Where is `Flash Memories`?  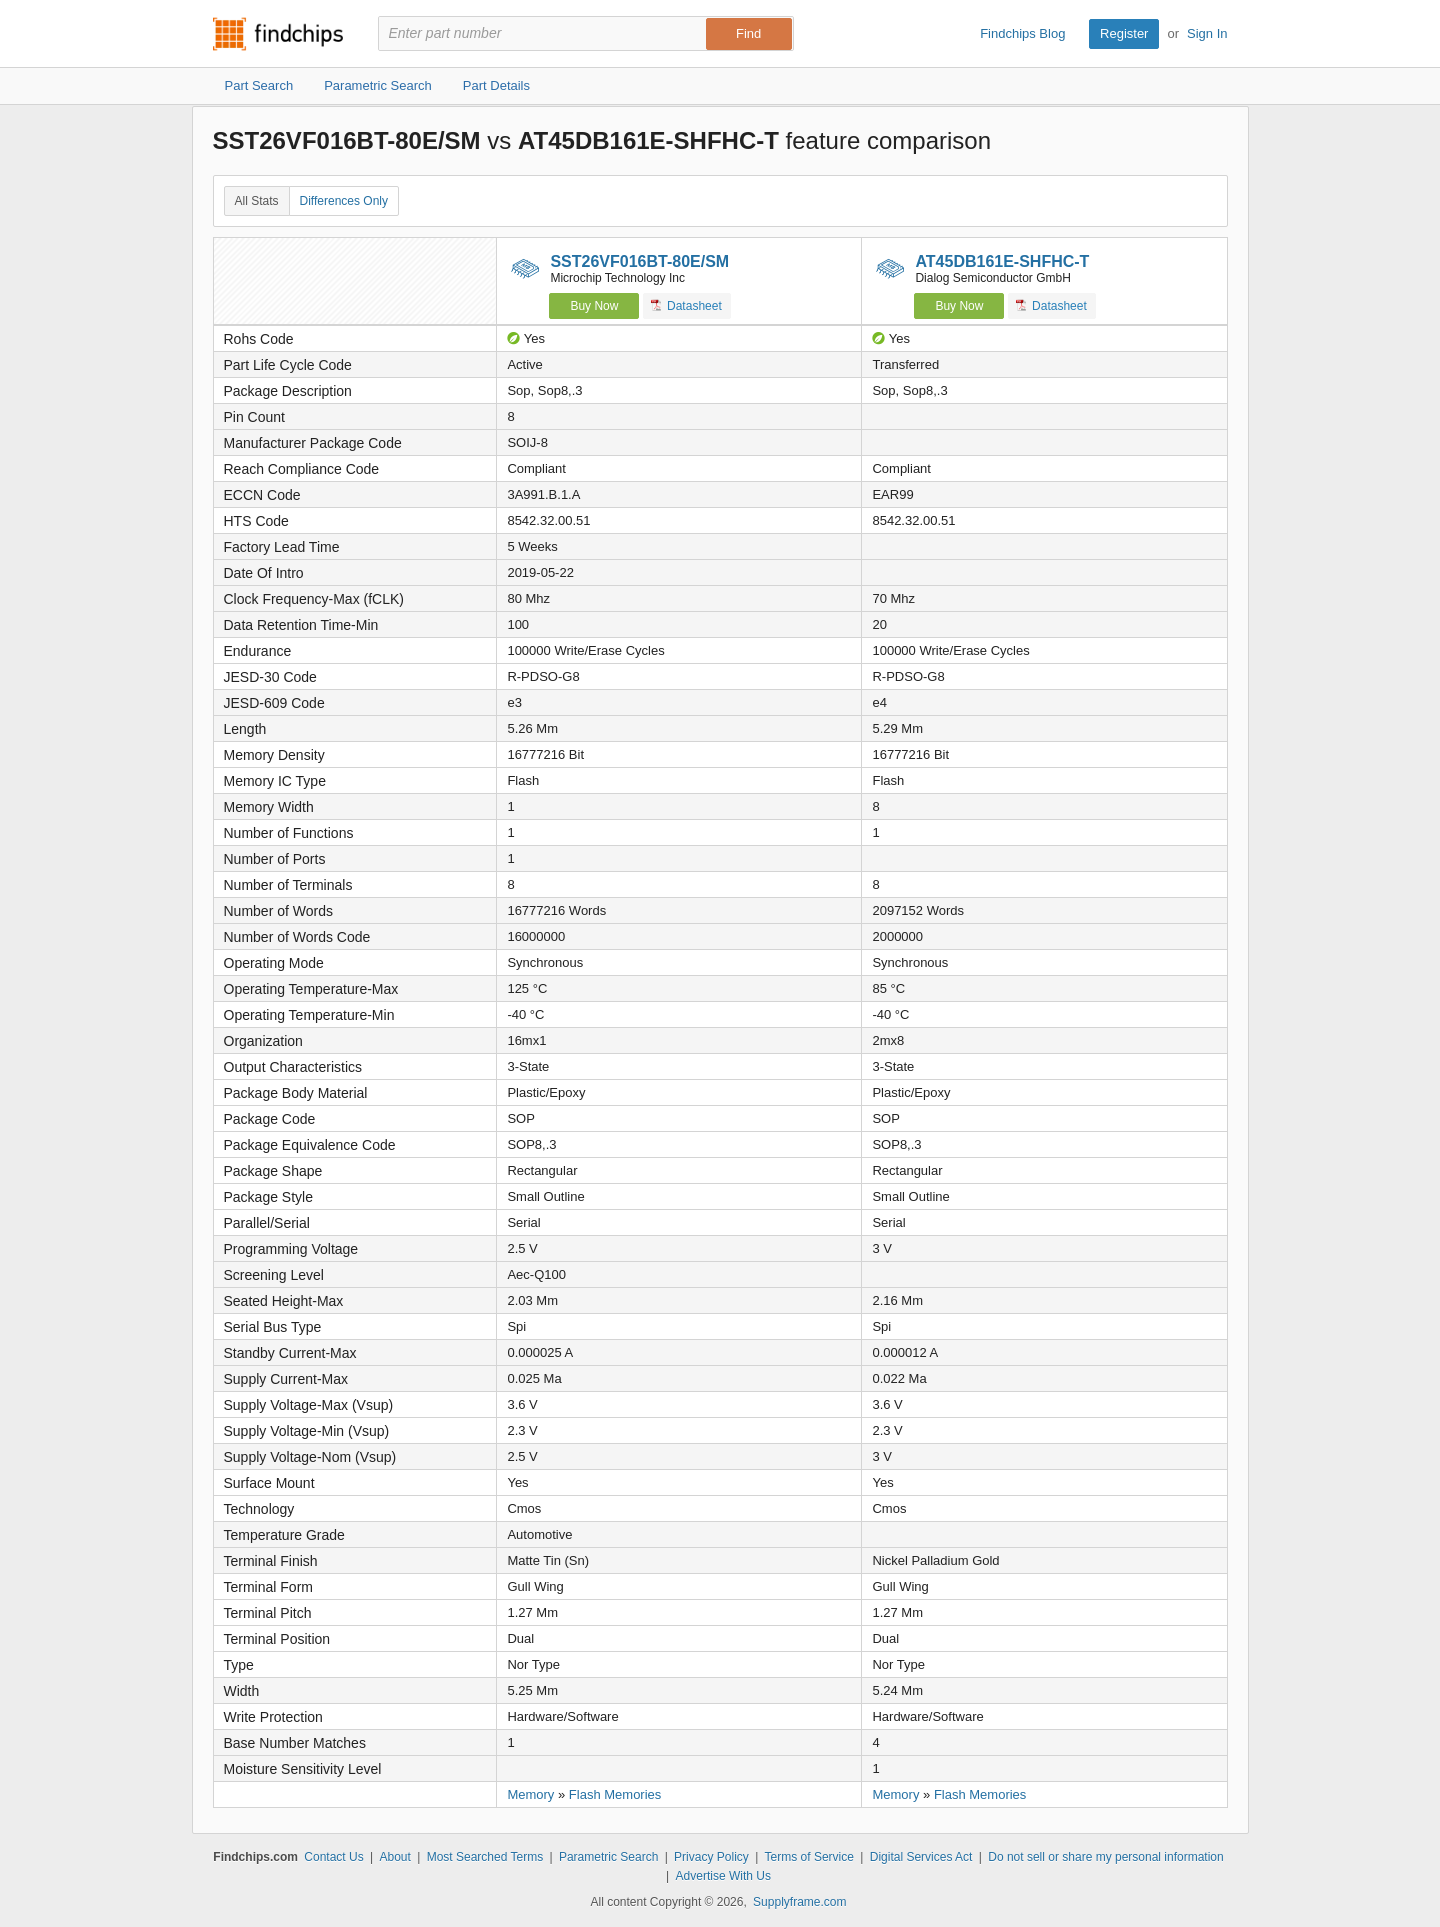 Flash Memories is located at coordinates (615, 1794).